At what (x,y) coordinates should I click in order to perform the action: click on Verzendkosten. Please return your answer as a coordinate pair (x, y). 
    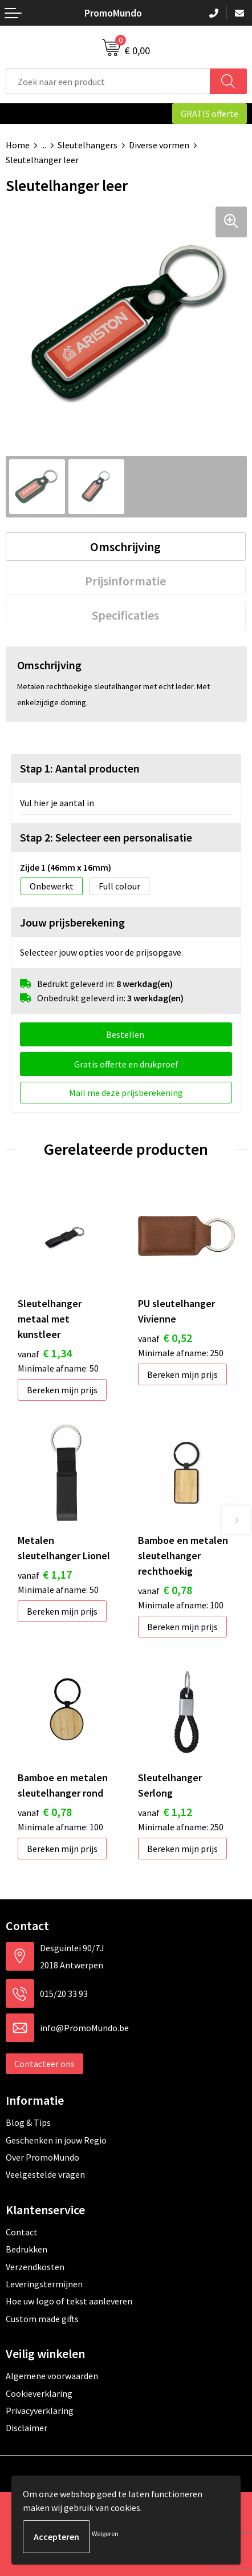
    Looking at the image, I should click on (35, 2266).